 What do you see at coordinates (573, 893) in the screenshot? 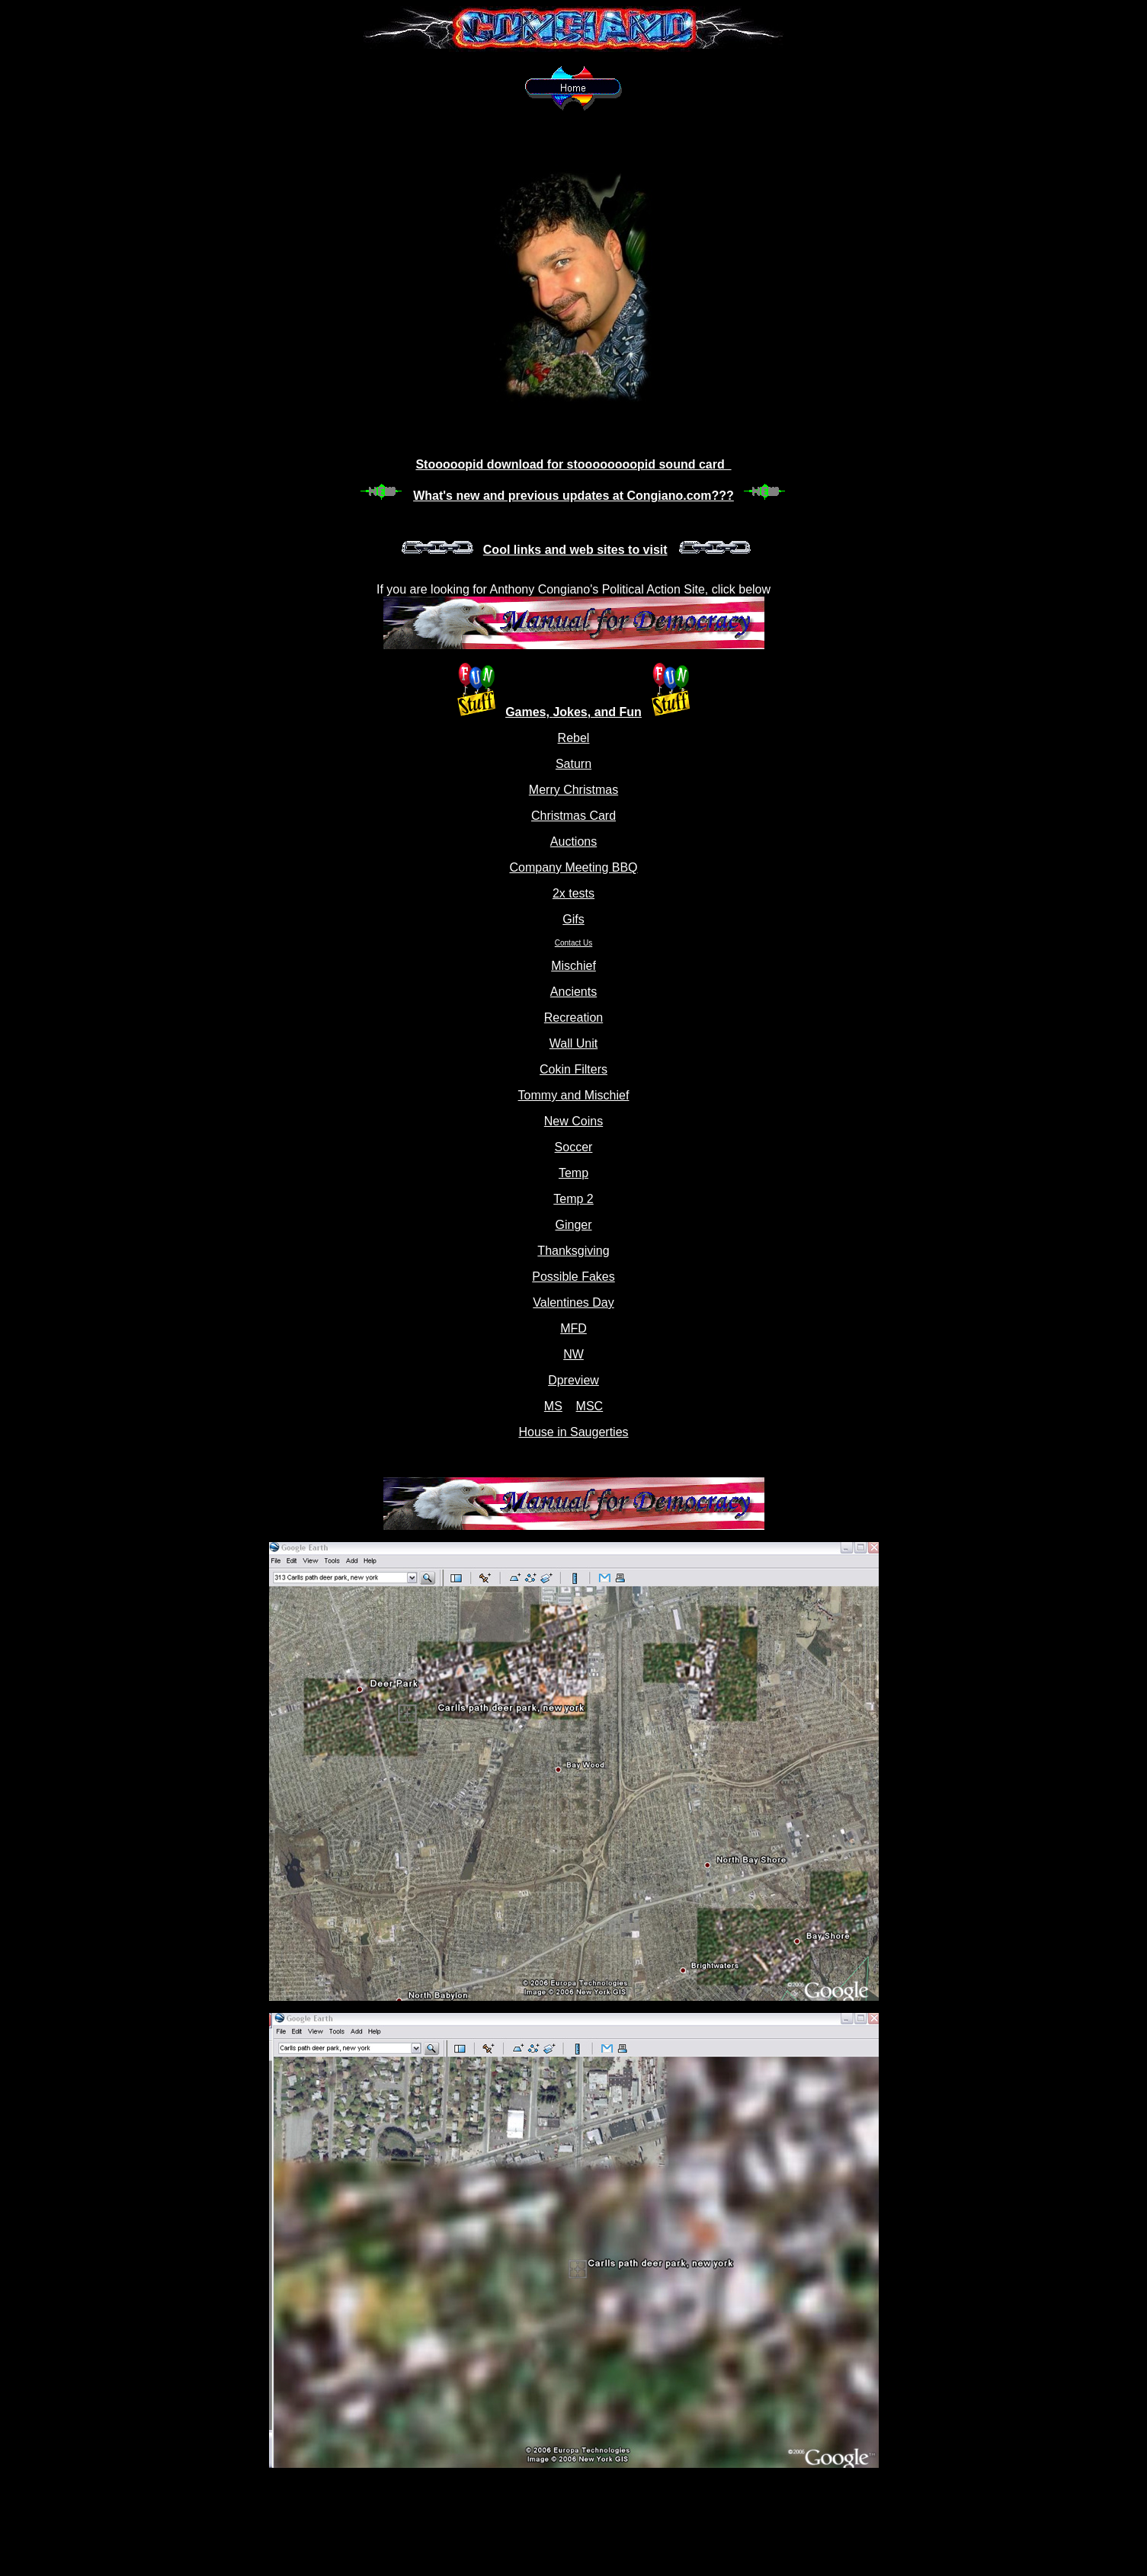
I see `2x tests` at bounding box center [573, 893].